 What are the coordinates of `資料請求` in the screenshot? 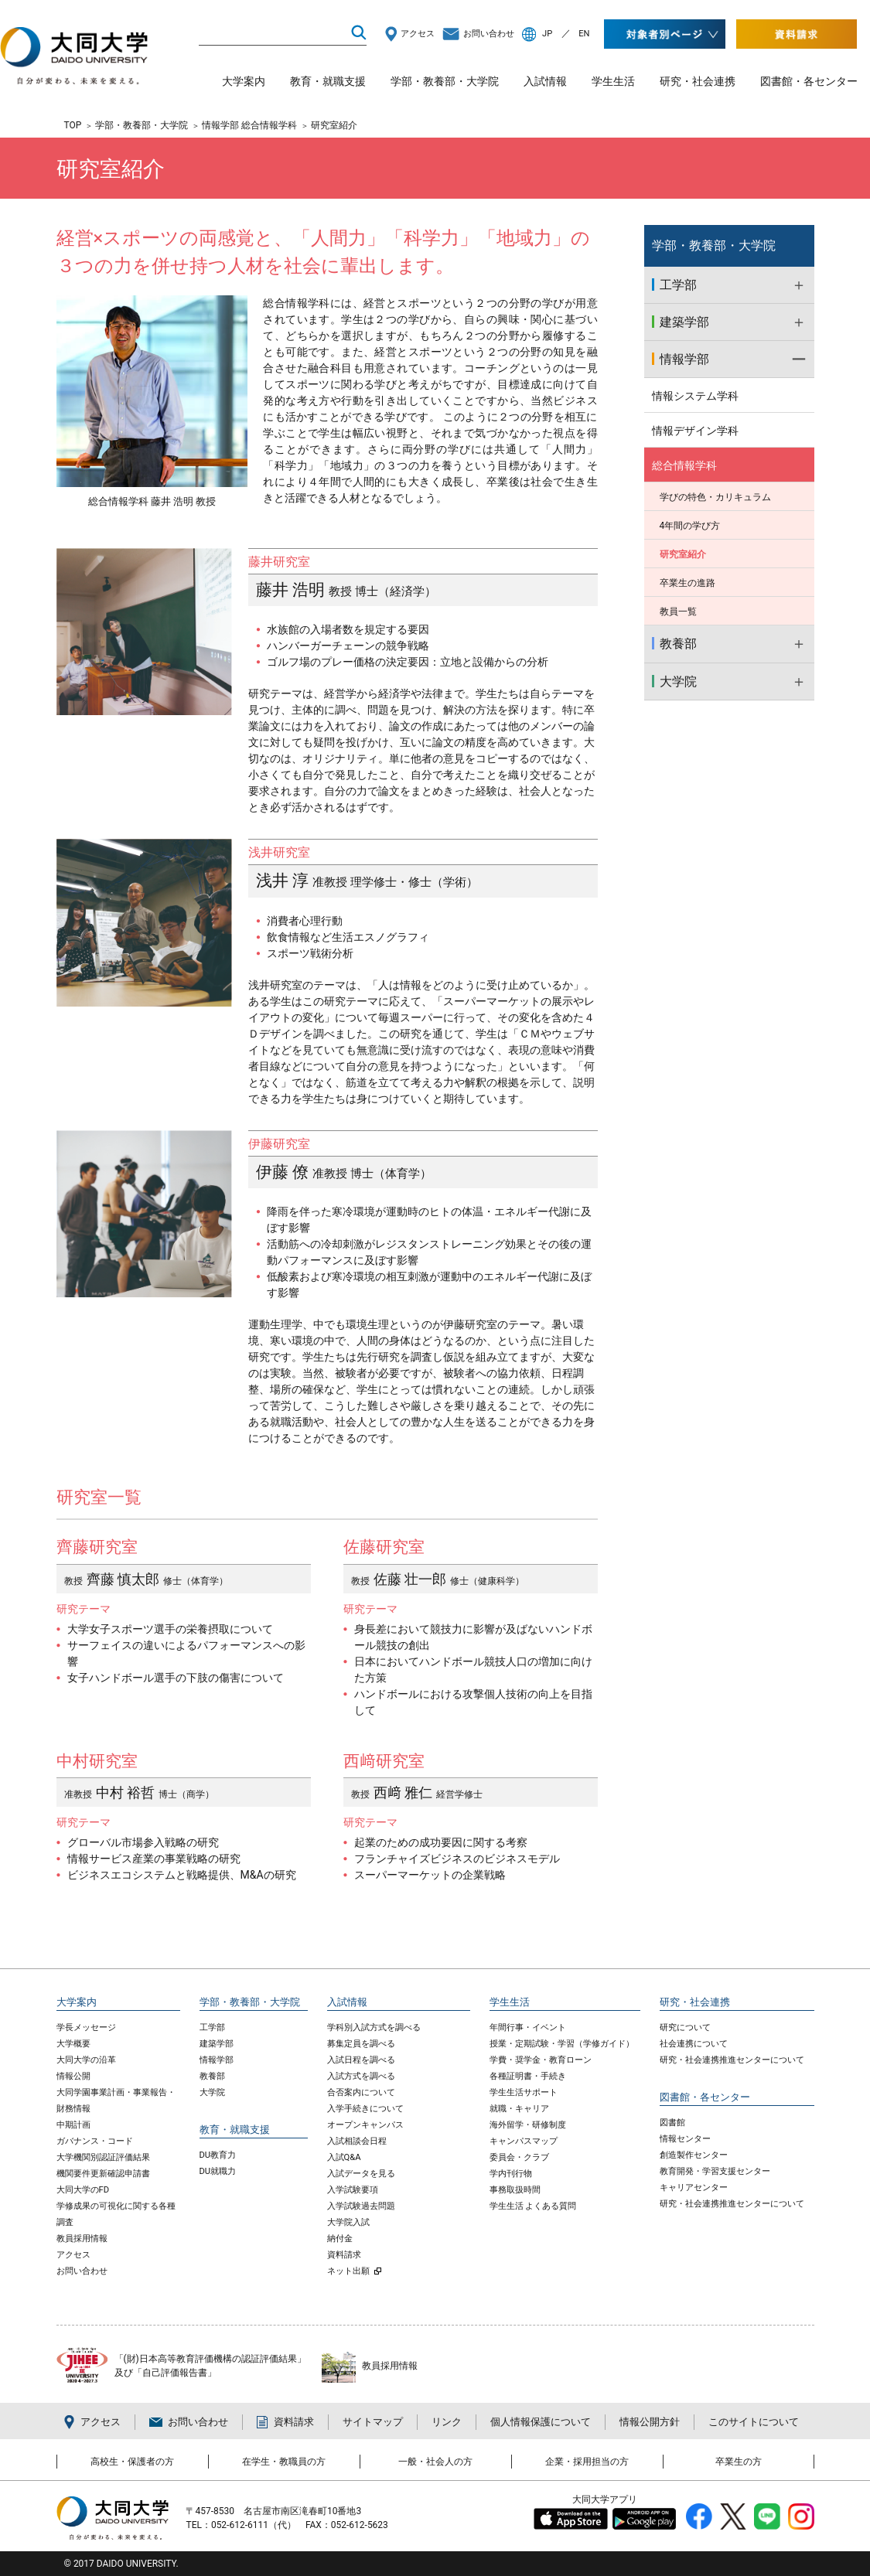 It's located at (344, 2255).